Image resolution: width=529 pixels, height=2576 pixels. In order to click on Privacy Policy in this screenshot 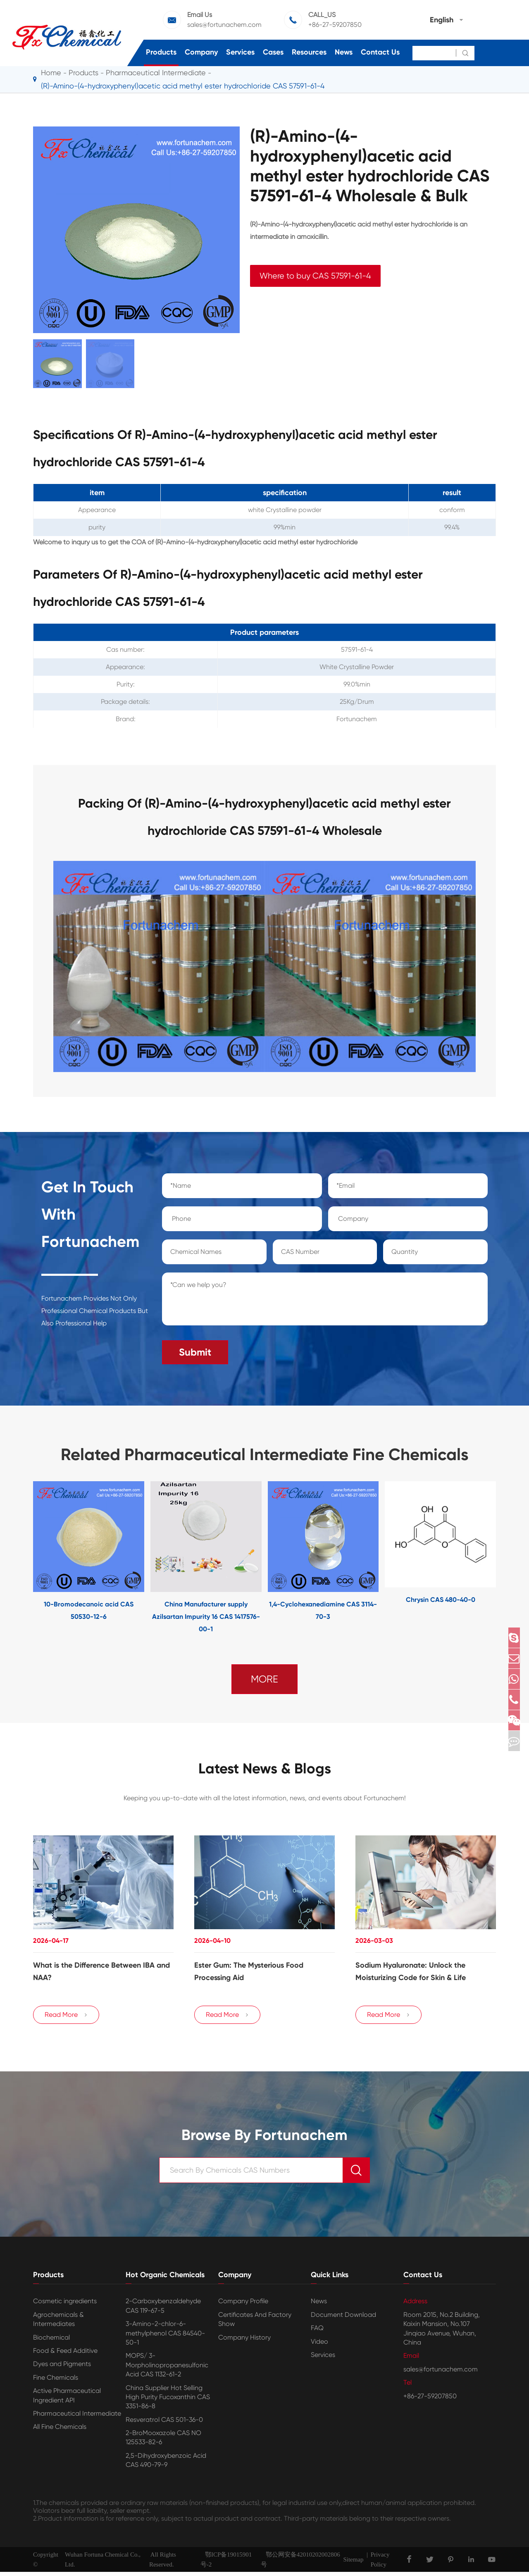, I will do `click(380, 2563)`.